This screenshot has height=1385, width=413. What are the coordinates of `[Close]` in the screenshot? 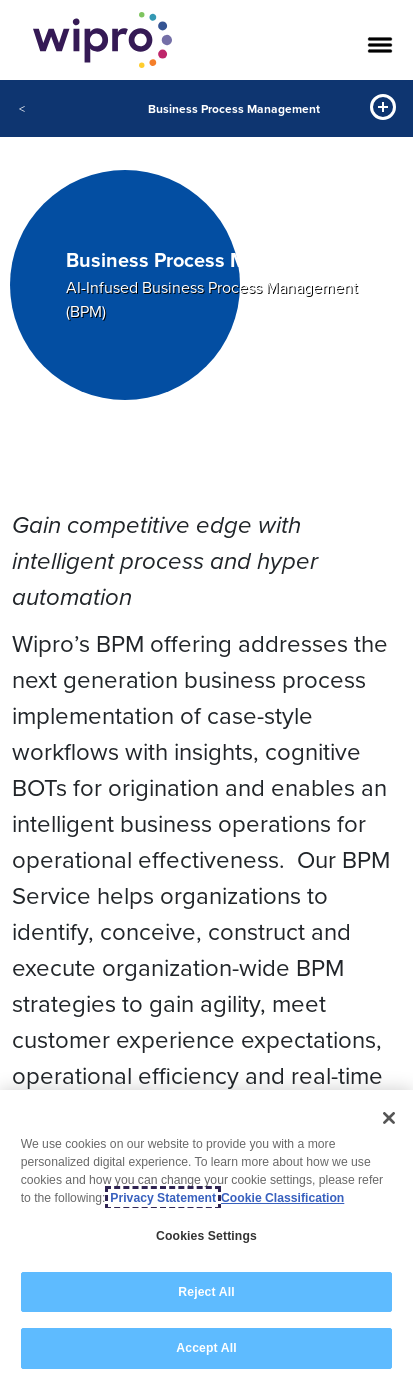 It's located at (389, 1118).